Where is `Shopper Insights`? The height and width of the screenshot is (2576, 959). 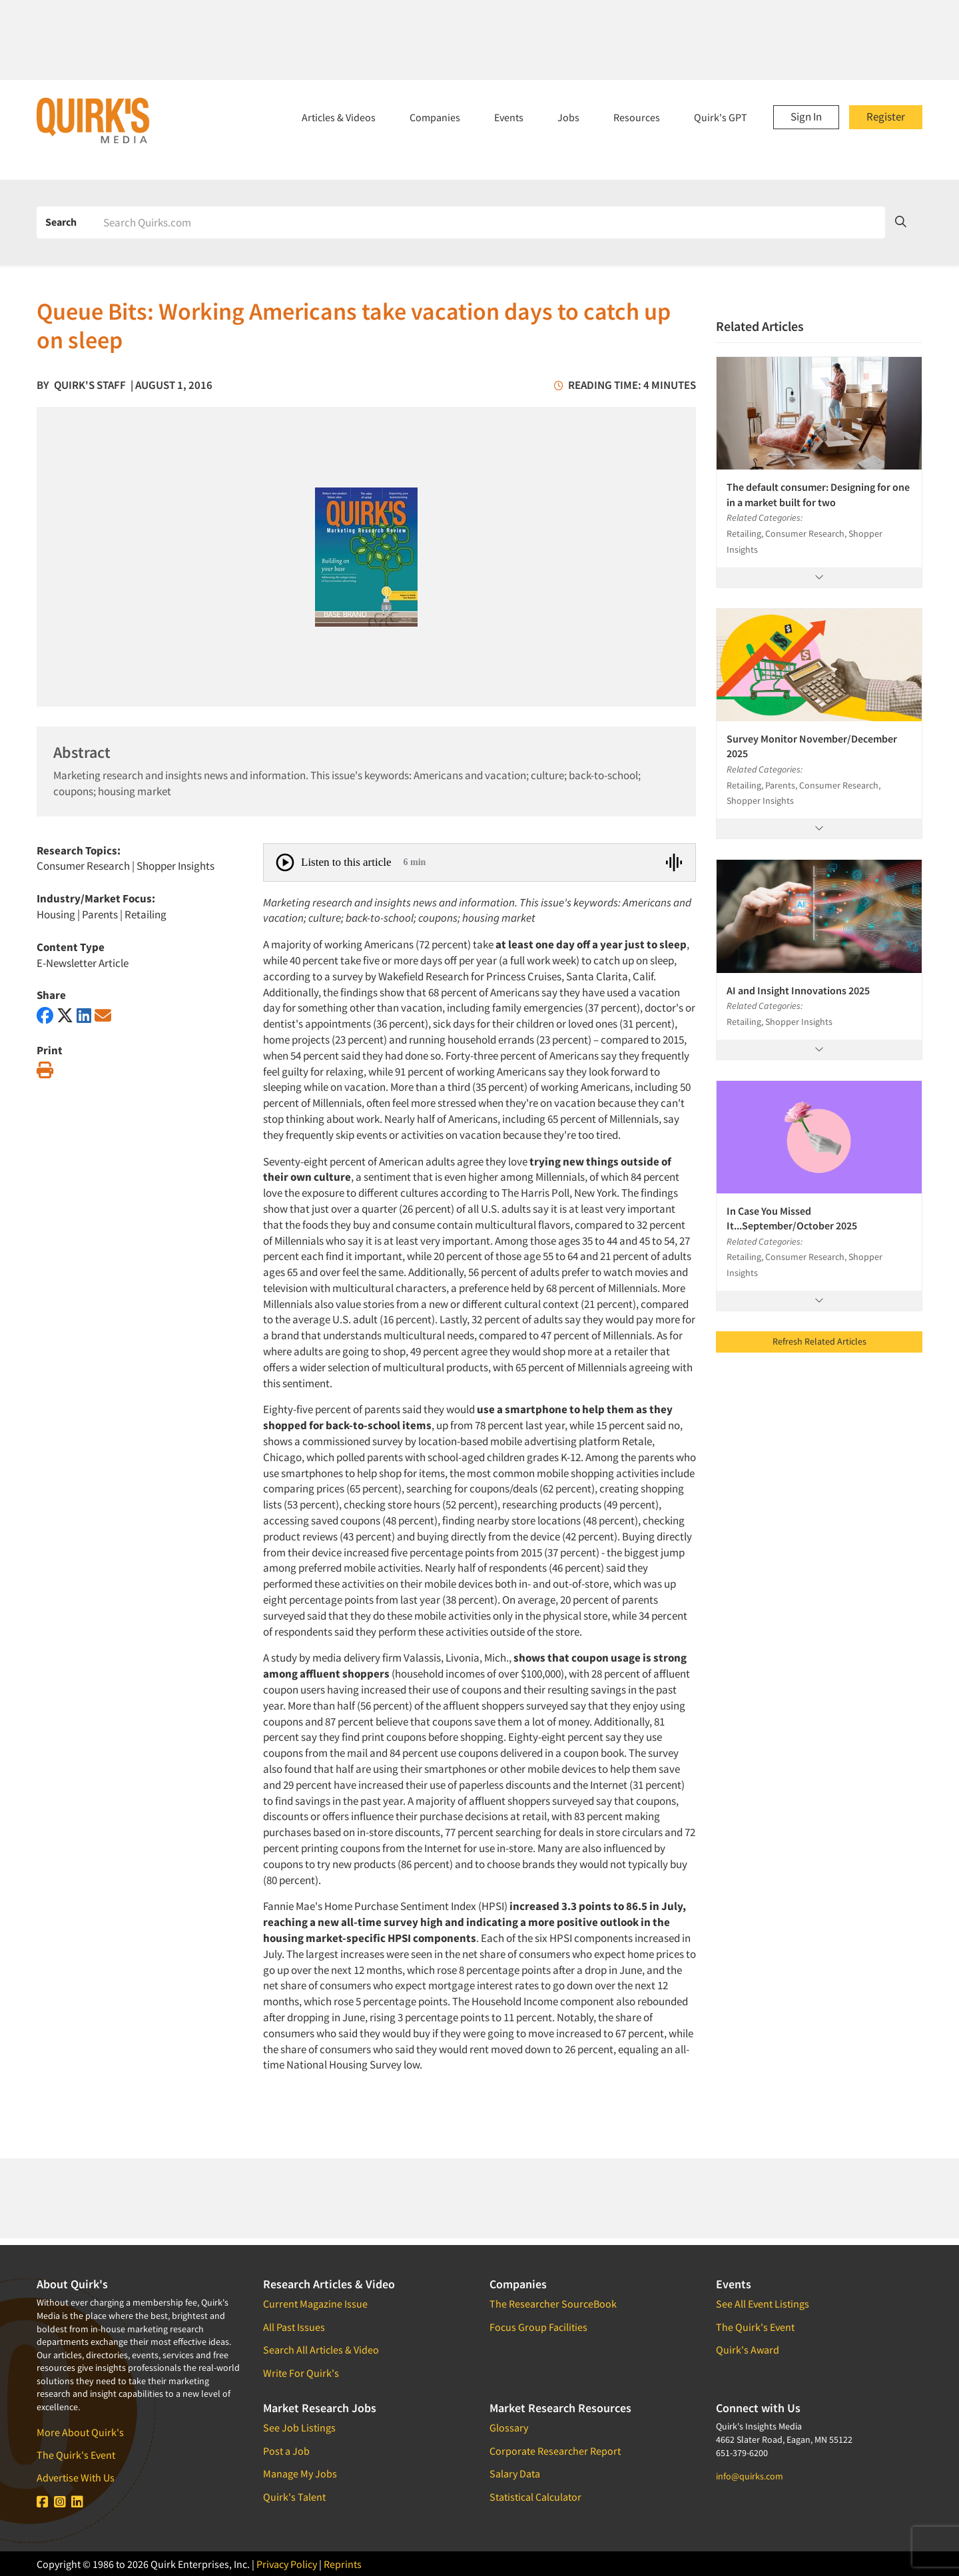 Shopper Insights is located at coordinates (175, 865).